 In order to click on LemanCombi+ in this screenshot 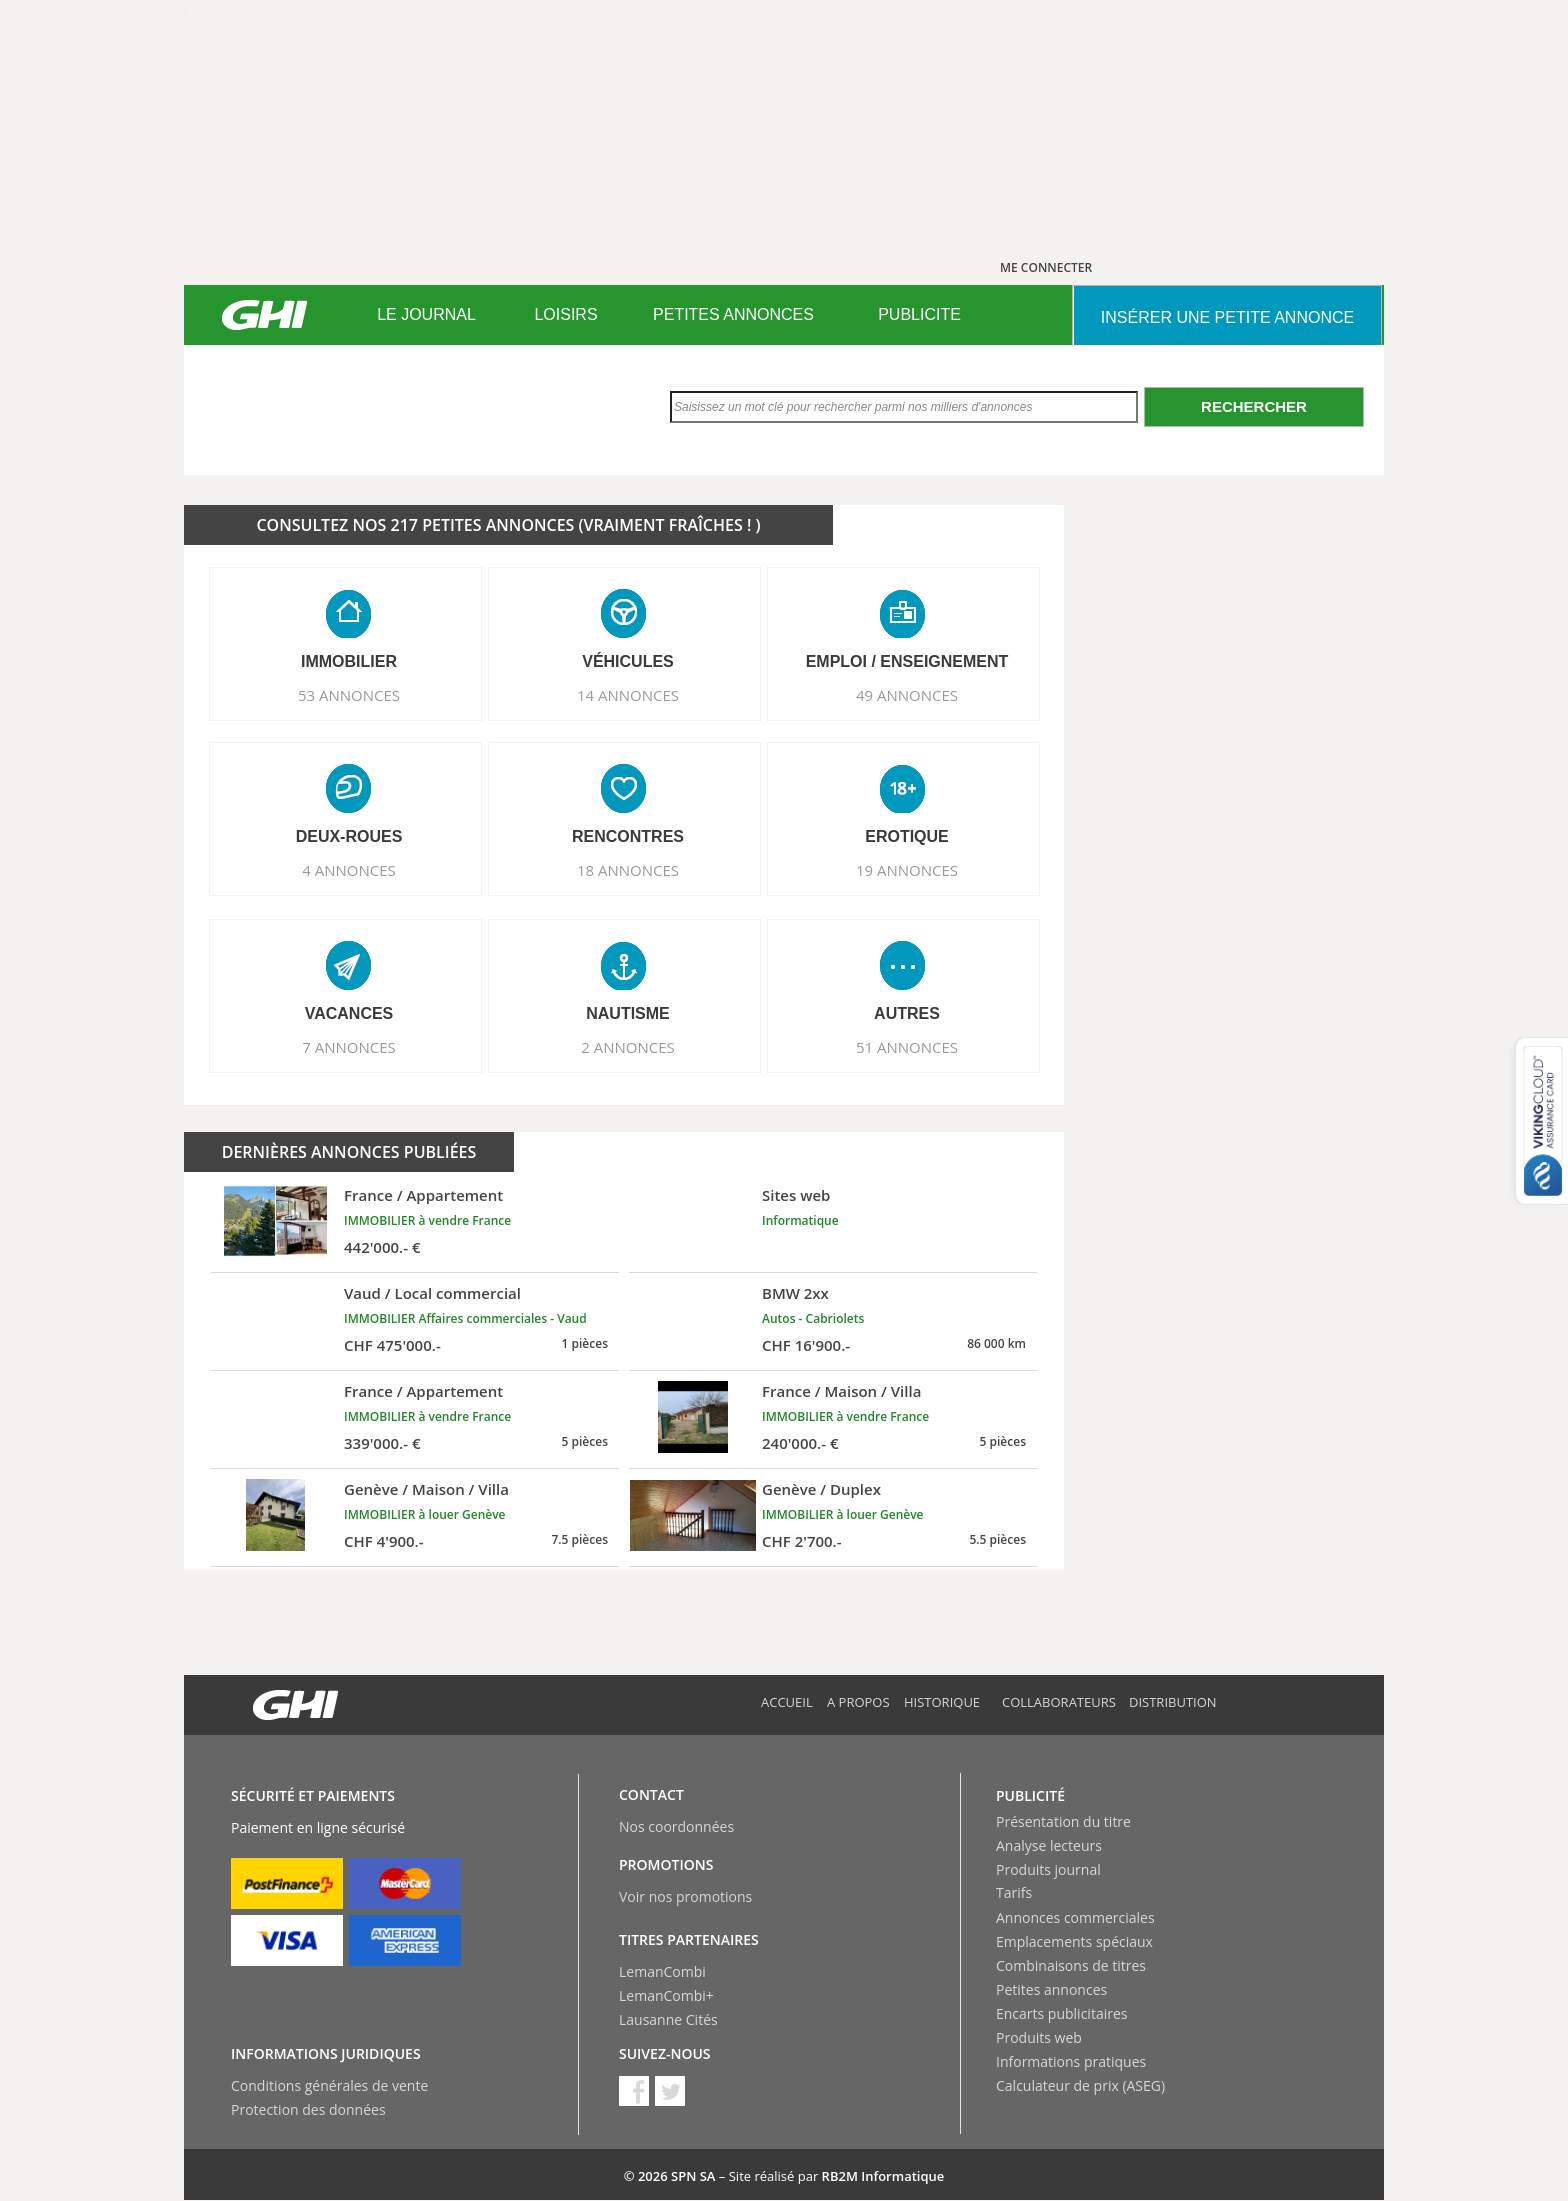, I will do `click(666, 1995)`.